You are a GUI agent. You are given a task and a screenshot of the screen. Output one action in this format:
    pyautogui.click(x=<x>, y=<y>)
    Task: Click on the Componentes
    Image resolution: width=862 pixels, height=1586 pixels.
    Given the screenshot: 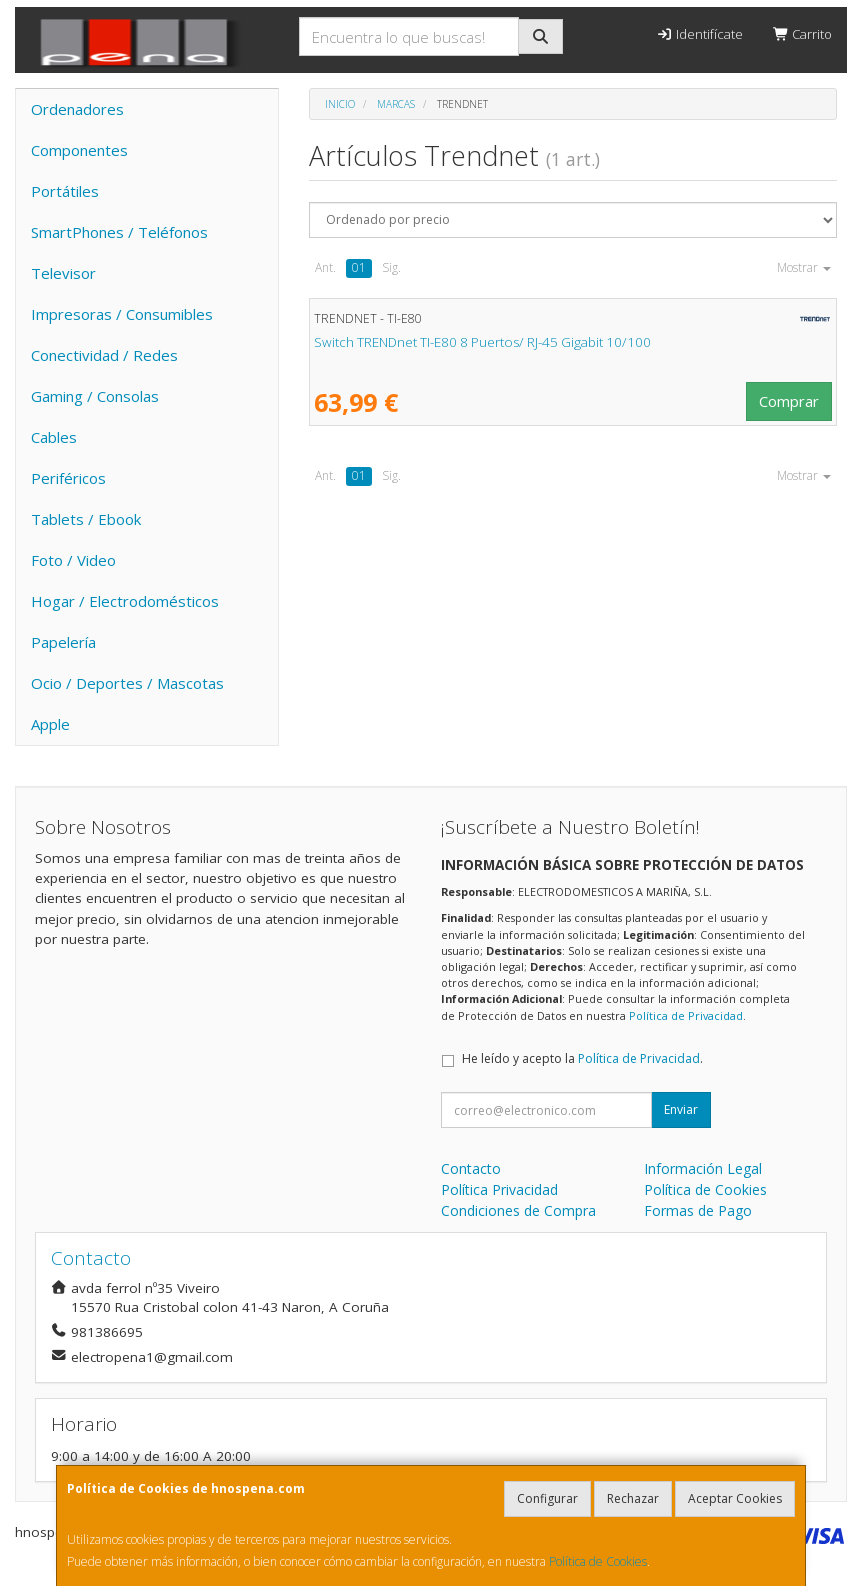 What is the action you would take?
    pyautogui.click(x=79, y=150)
    